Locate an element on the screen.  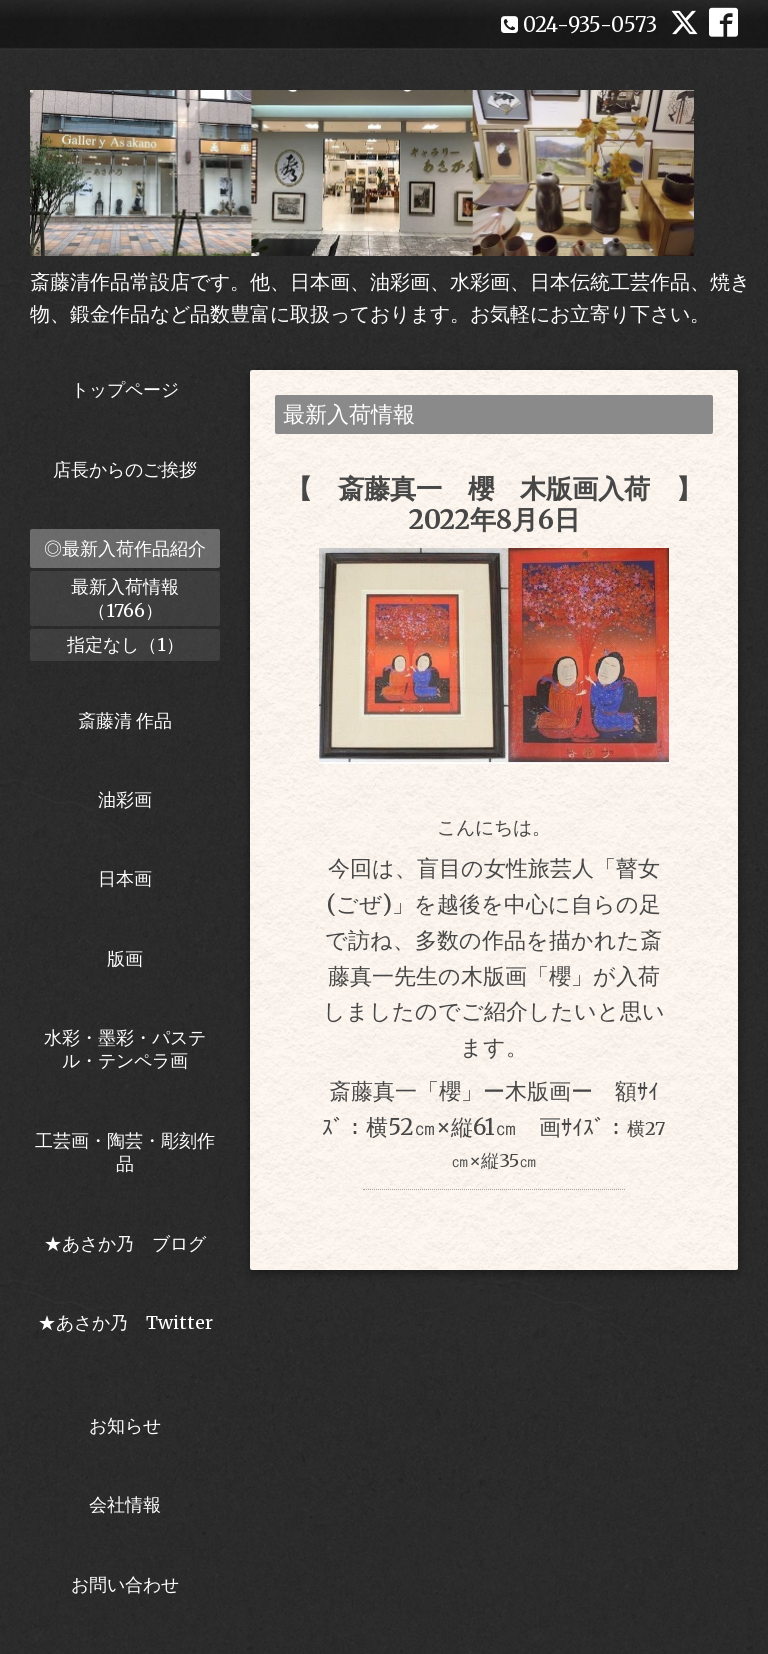
★あさか乃 Twitter is located at coordinates (125, 1334).